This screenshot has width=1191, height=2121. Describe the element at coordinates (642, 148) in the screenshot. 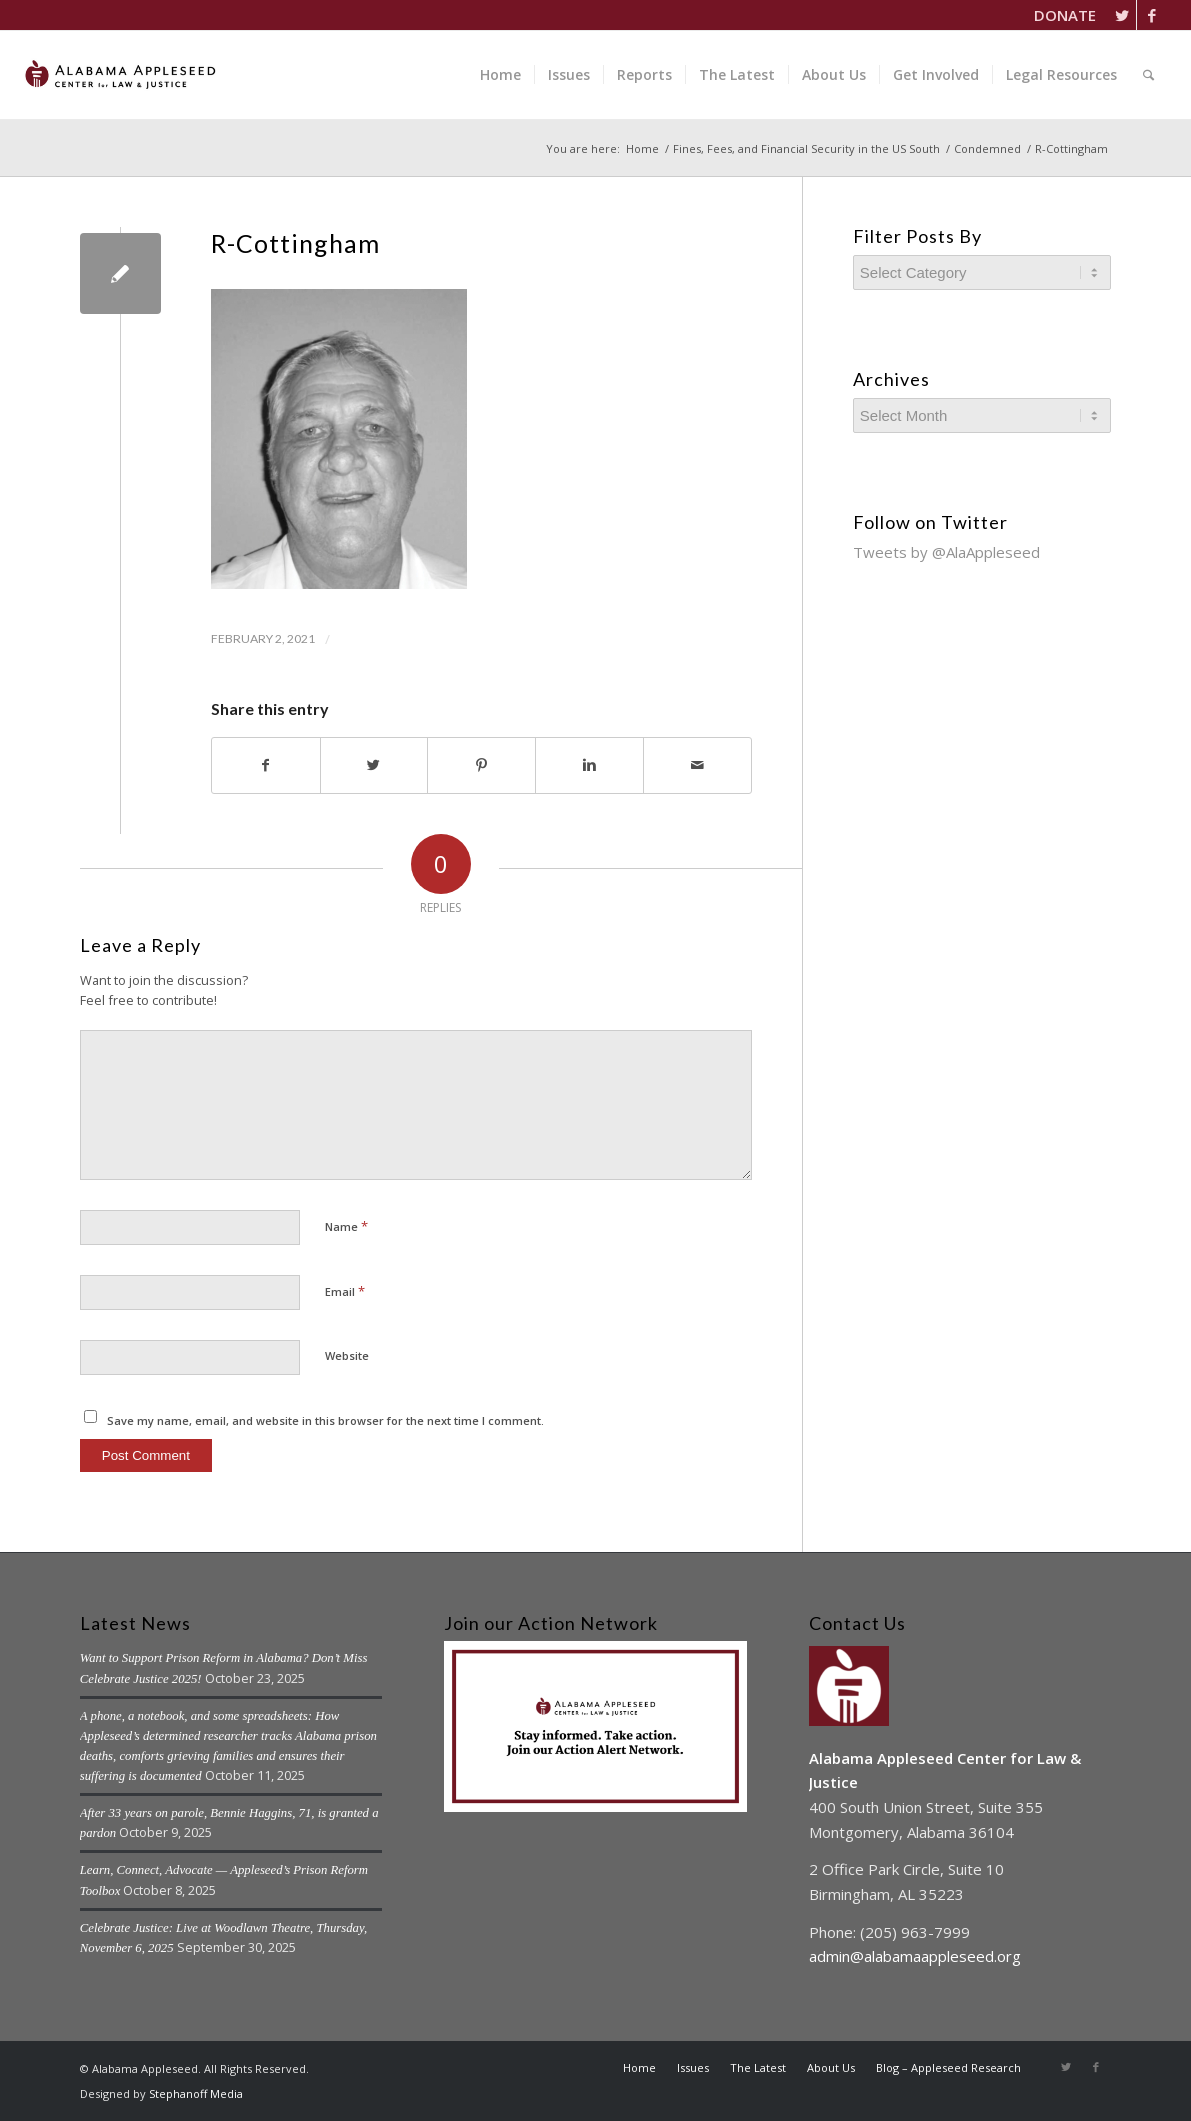

I see `Home` at that location.